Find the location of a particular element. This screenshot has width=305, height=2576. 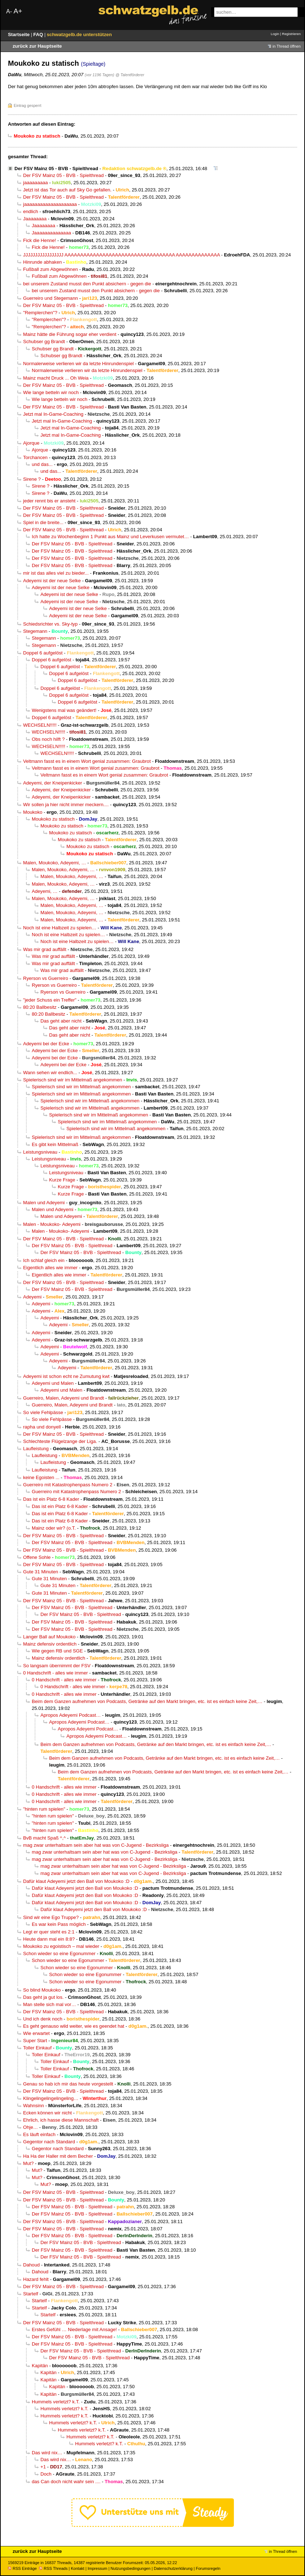

Adeyemi und Malen is located at coordinates (53, 1383).